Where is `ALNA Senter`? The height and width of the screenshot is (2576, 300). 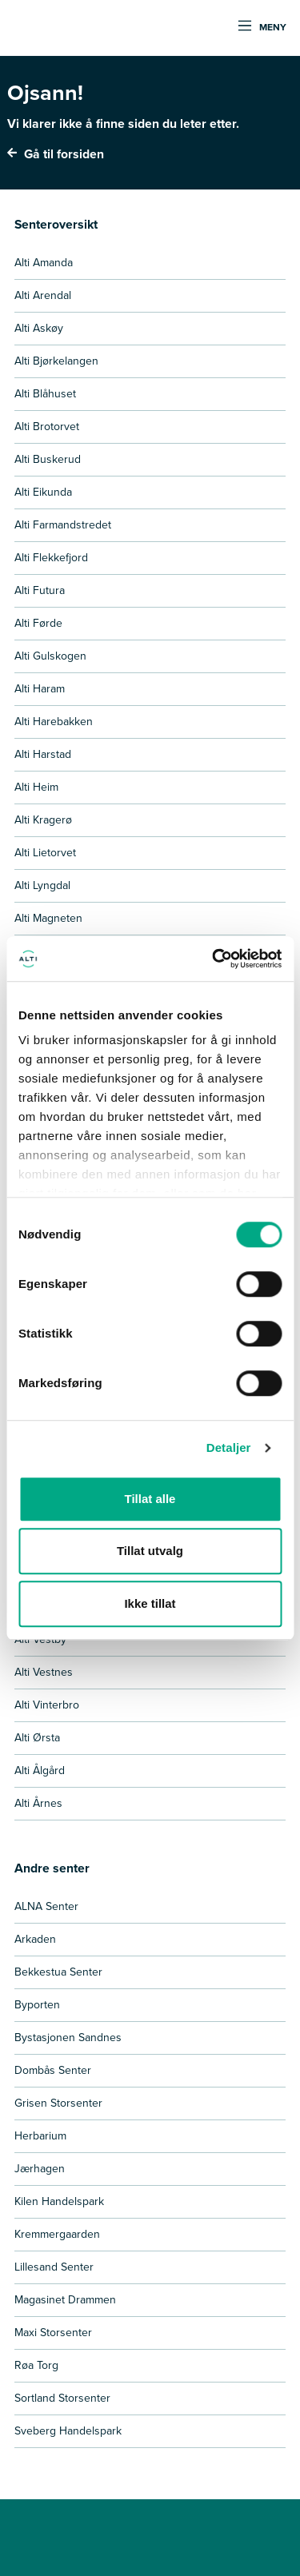
ALNA Senter is located at coordinates (46, 1906).